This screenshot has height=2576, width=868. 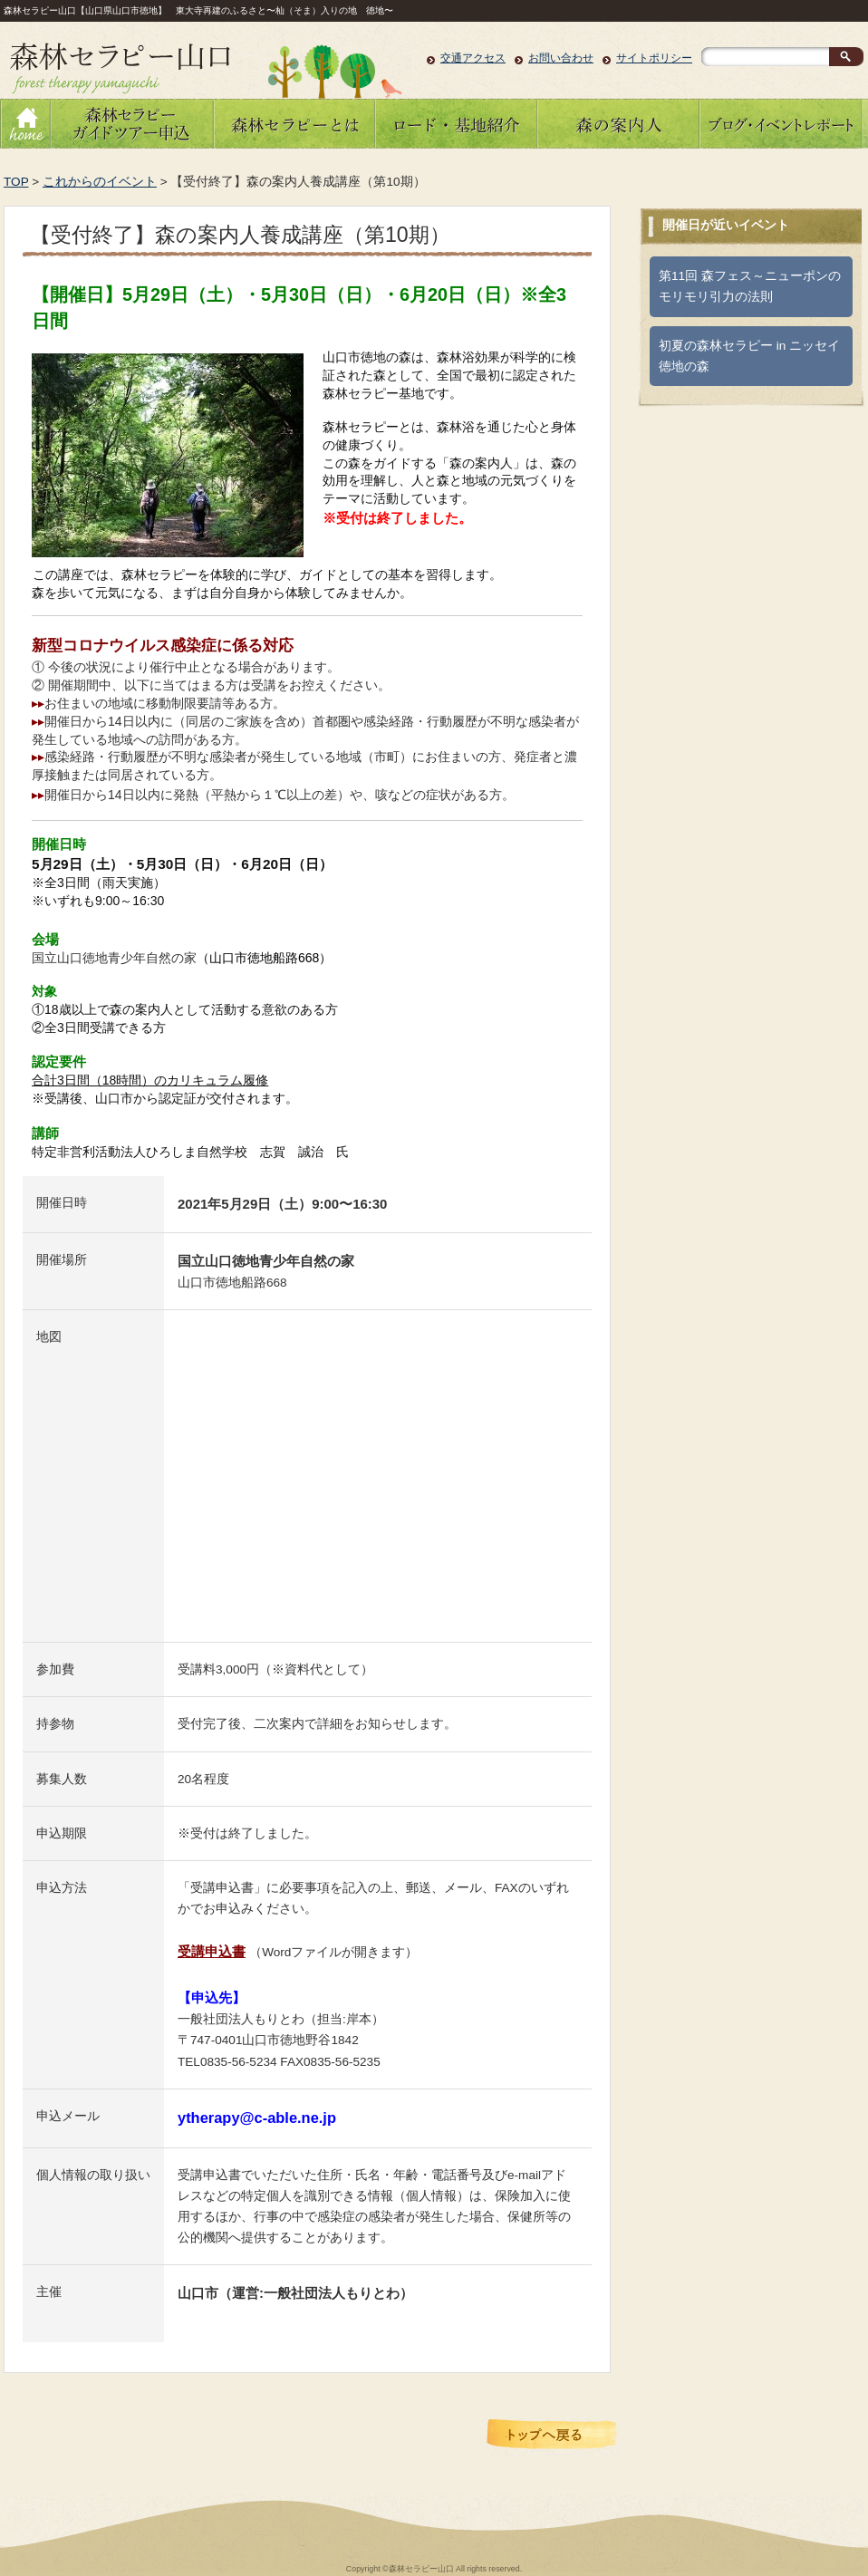 I want to click on TOP, so click(x=16, y=181).